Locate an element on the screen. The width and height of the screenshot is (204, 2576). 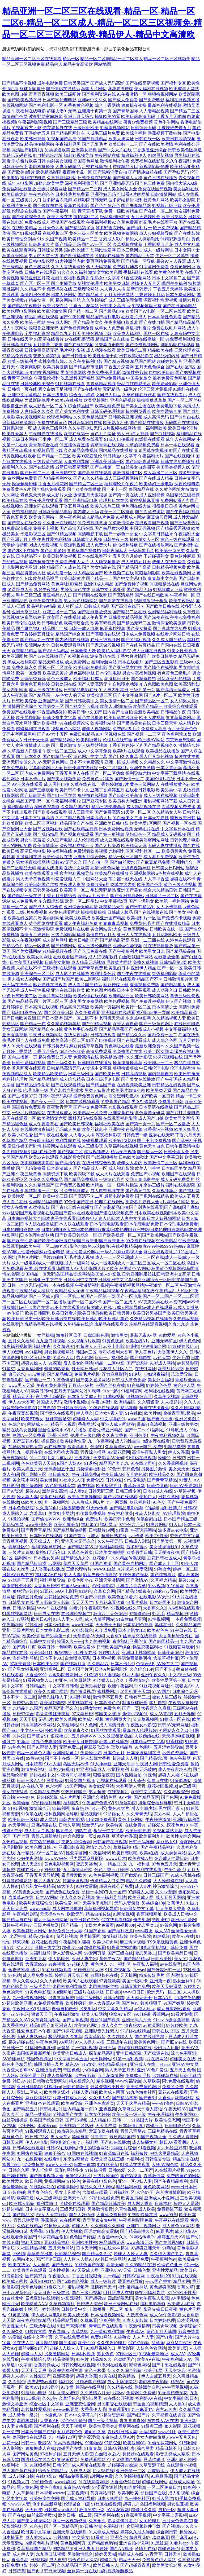
久久精品女人热 is located at coordinates (167, 812).